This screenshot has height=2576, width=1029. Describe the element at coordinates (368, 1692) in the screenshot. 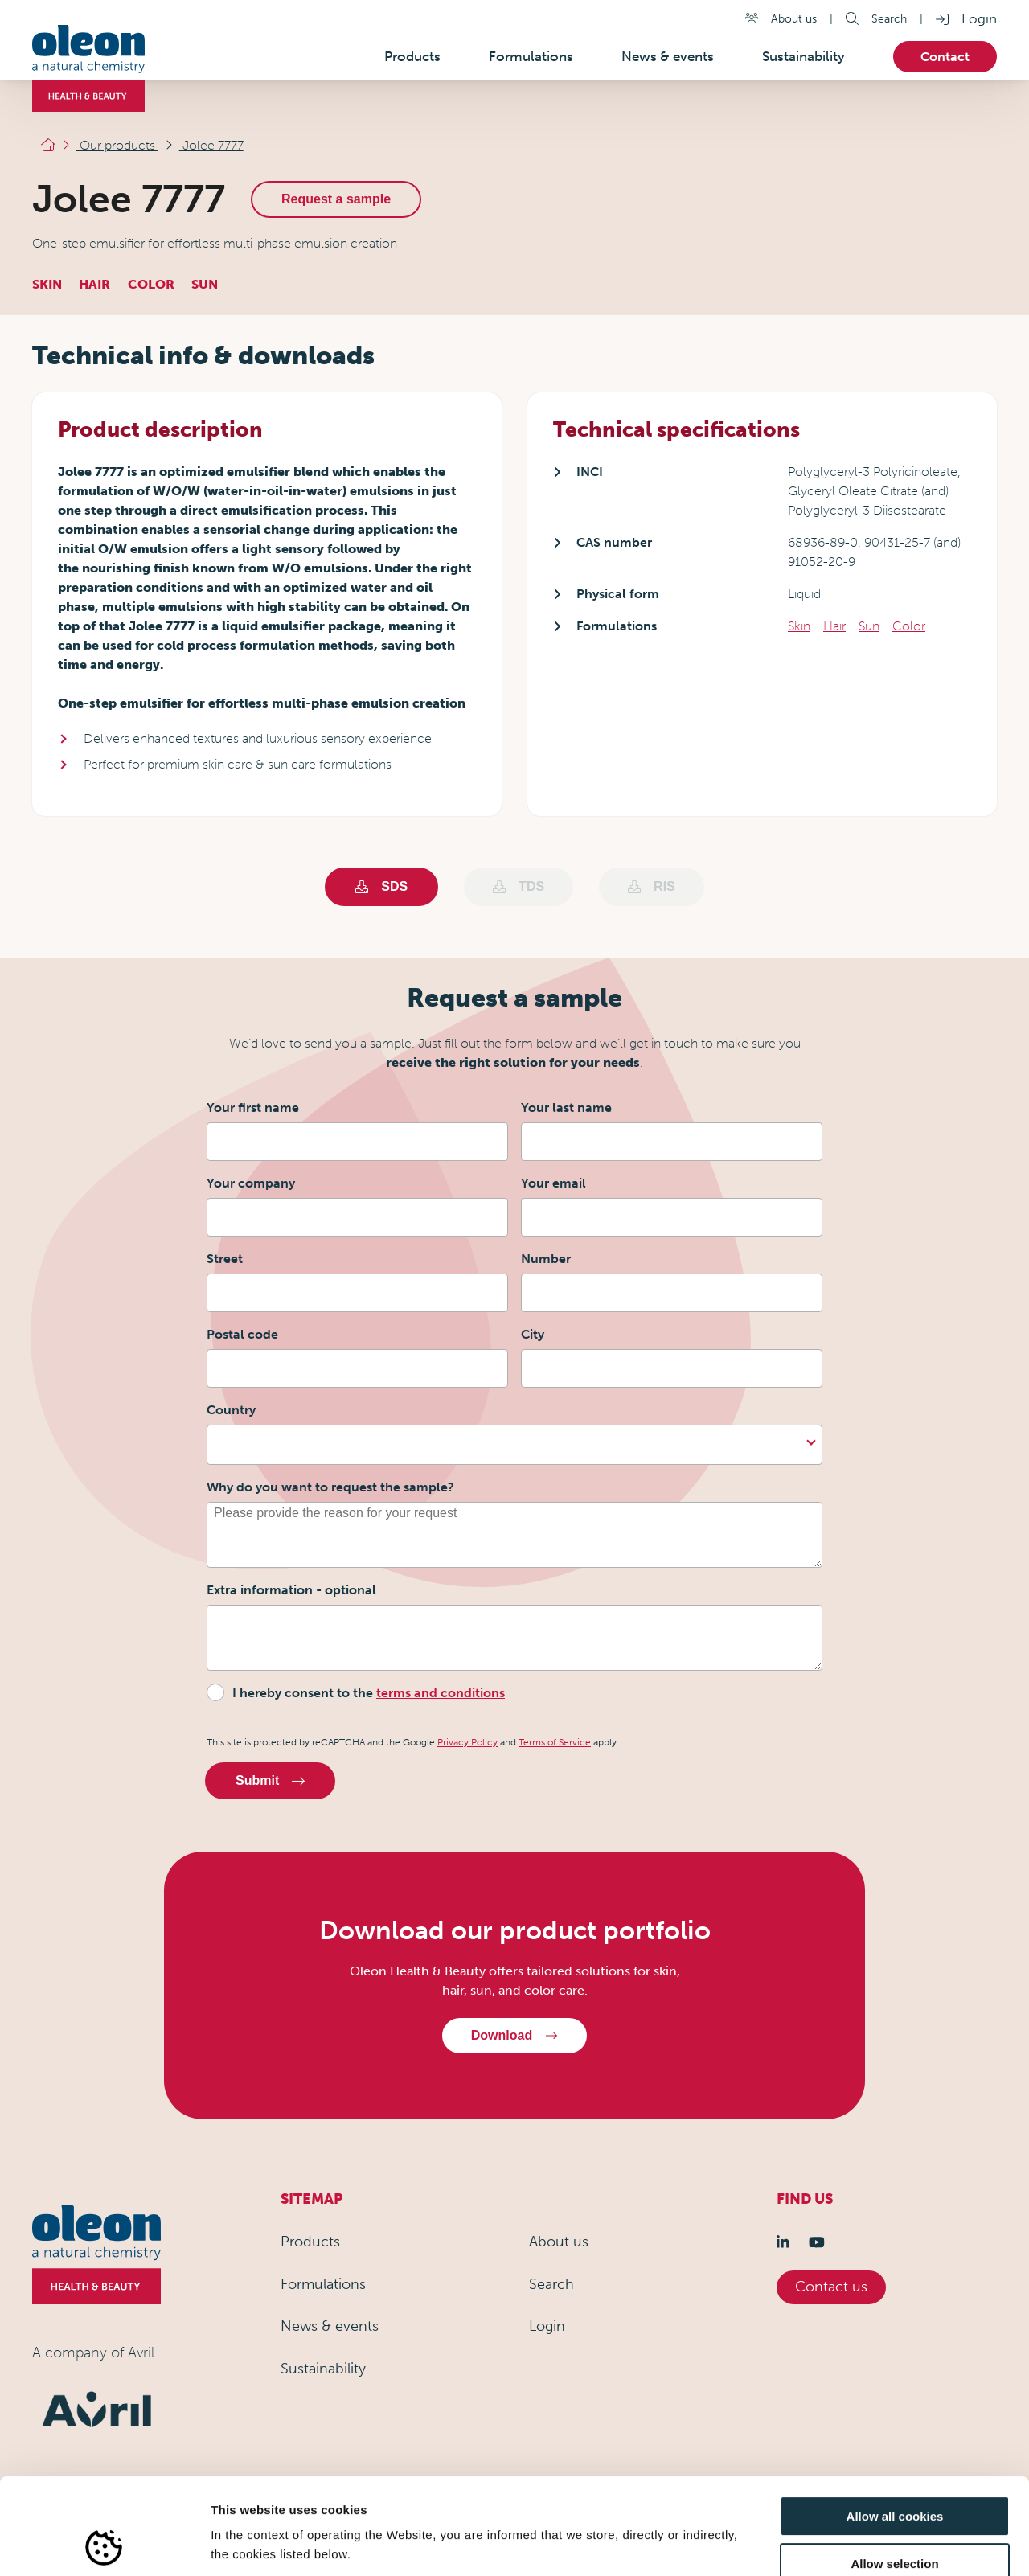

I see `I hereby consent to the` at that location.